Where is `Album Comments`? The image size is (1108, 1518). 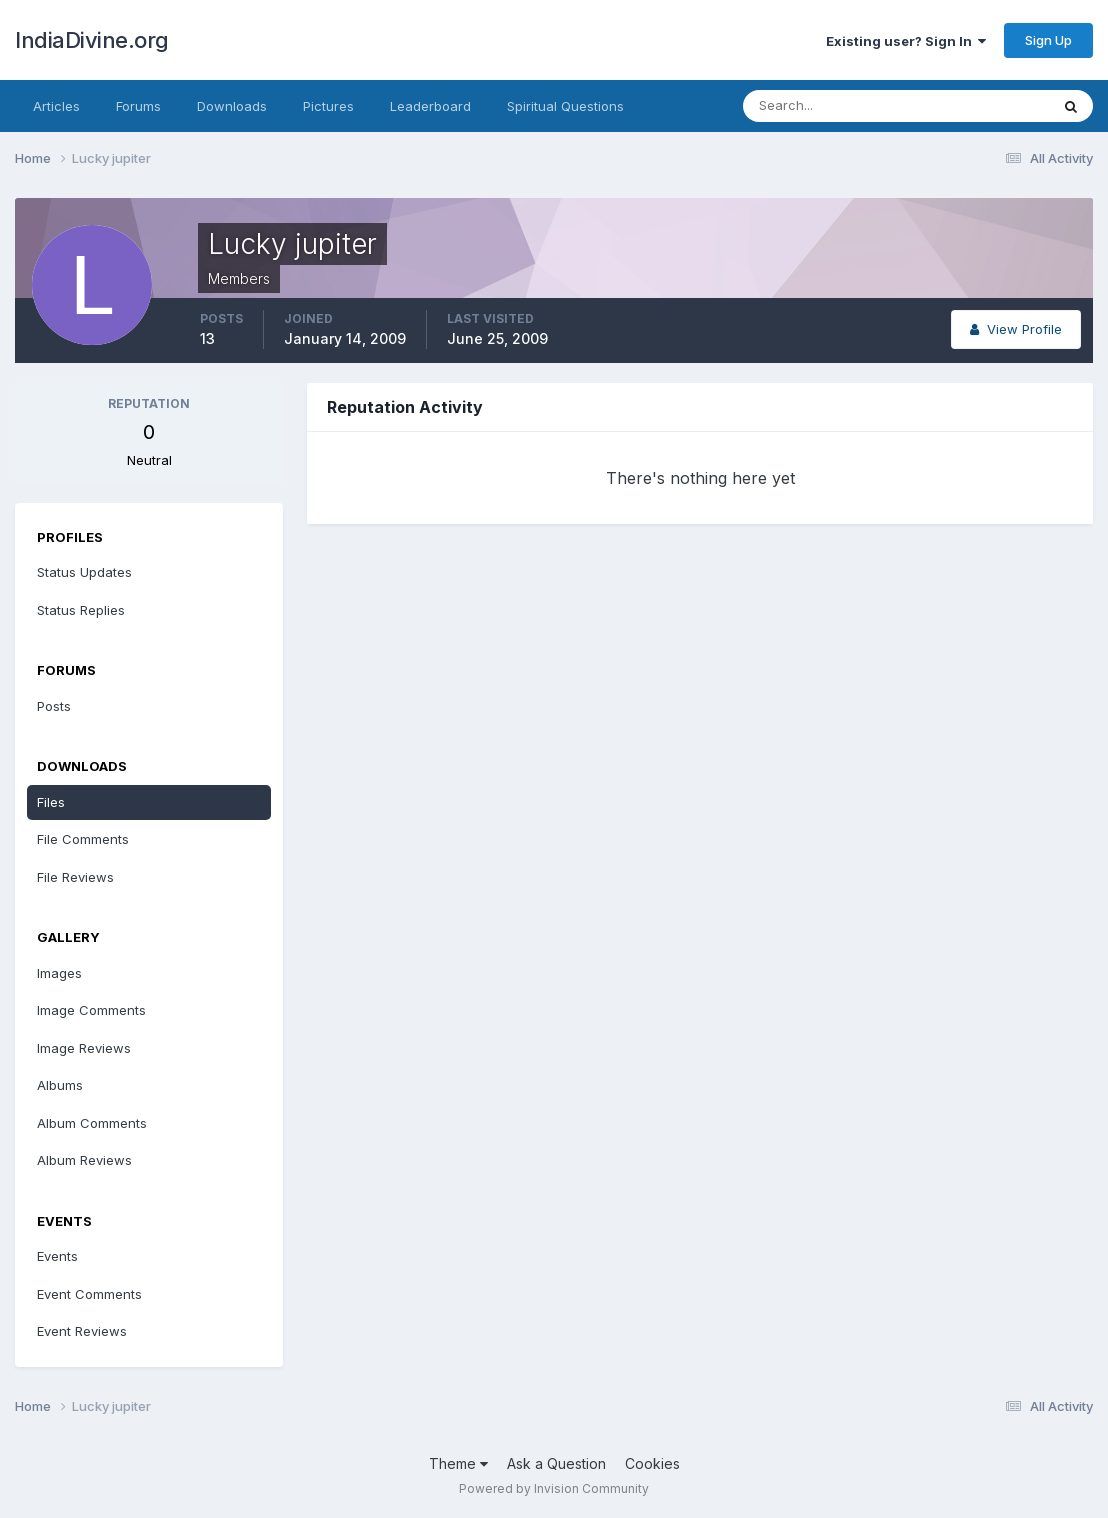
Album Comments is located at coordinates (92, 1123).